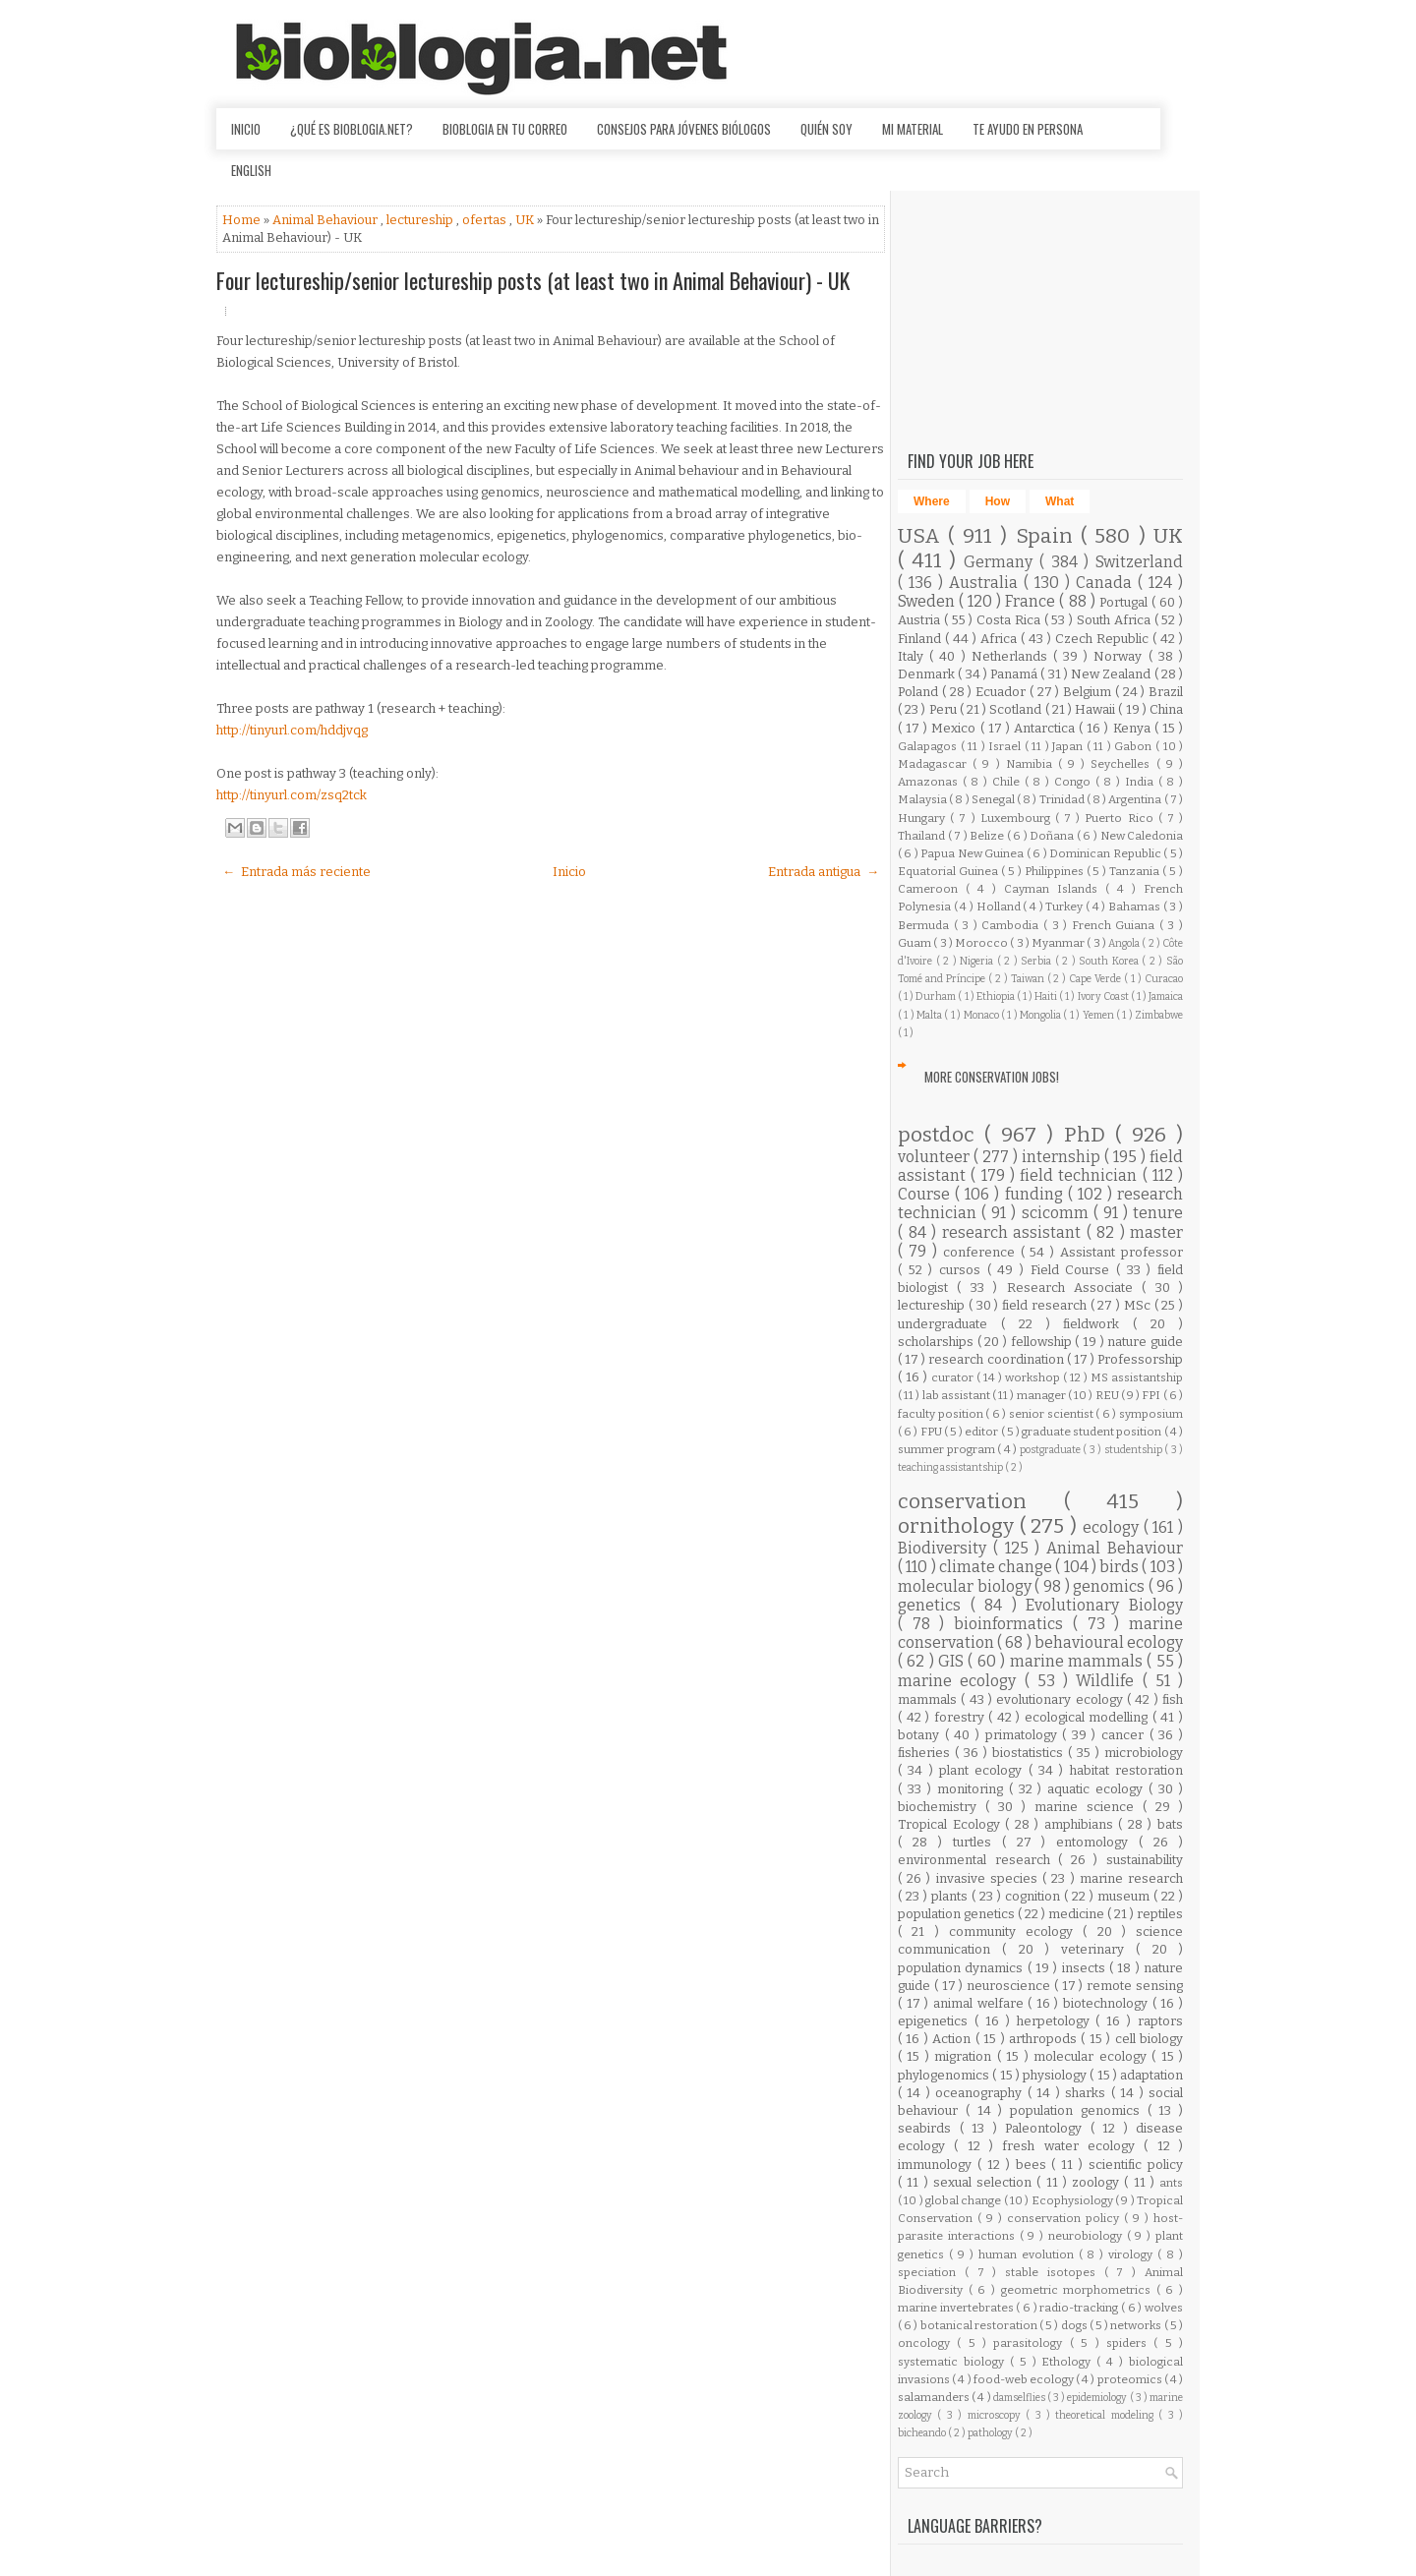  Describe the element at coordinates (1166, 709) in the screenshot. I see `China` at that location.